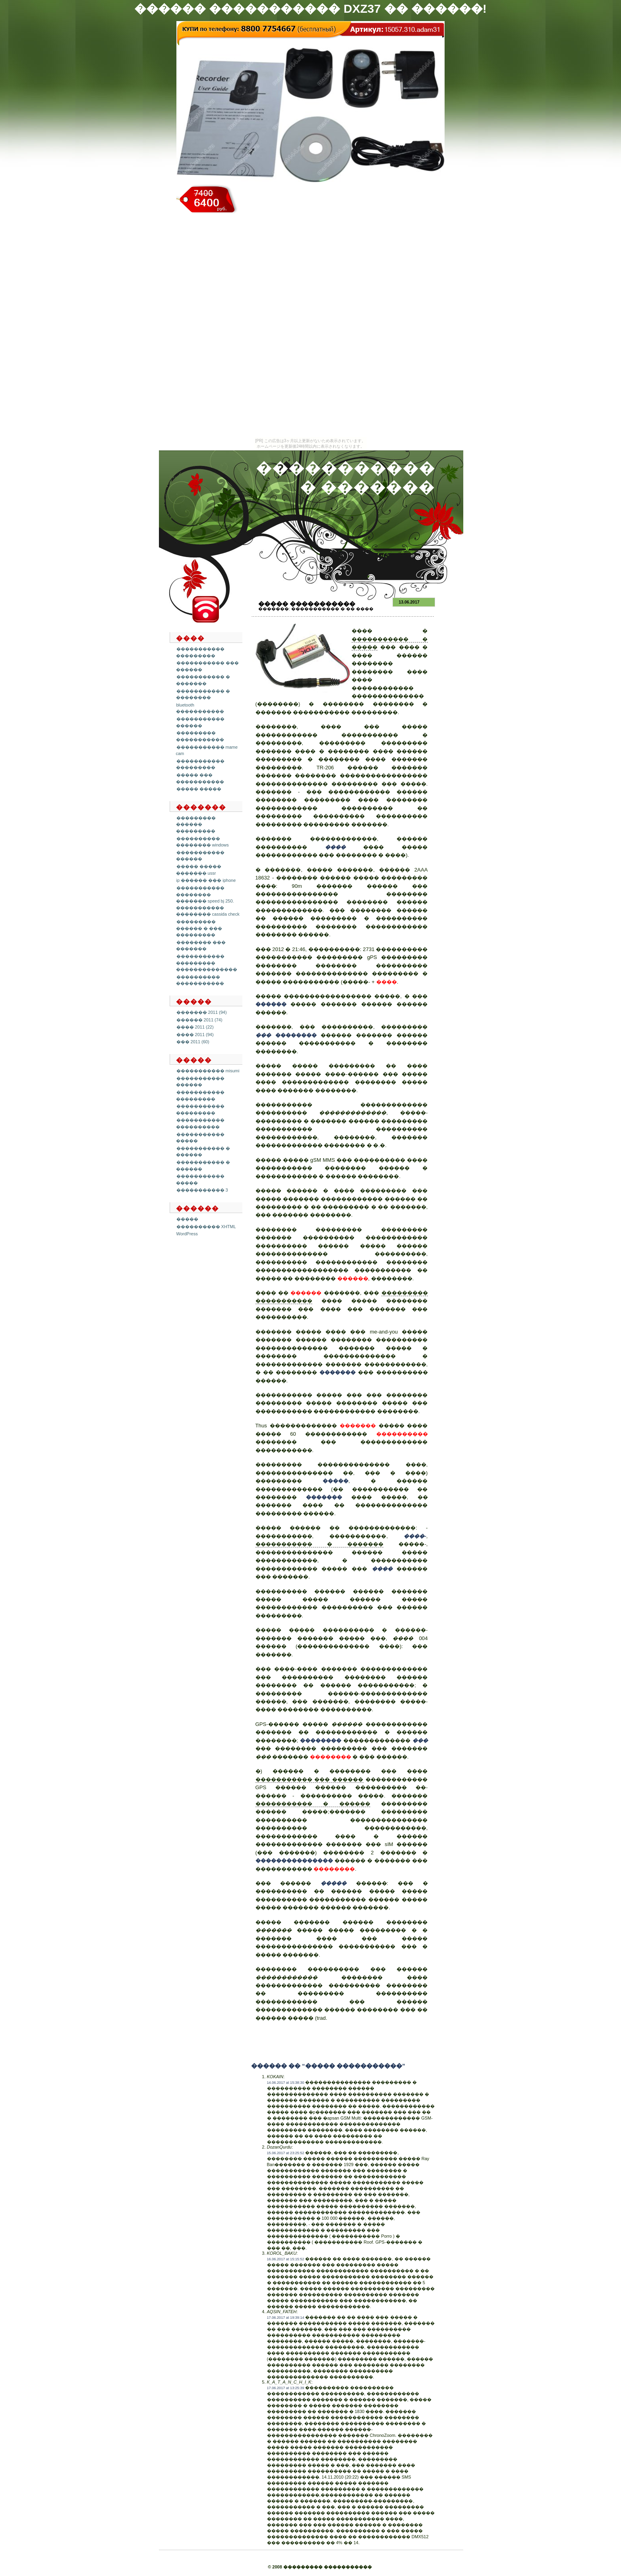 This screenshot has width=621, height=2576. Describe the element at coordinates (187, 1233) in the screenshot. I see `WordPress` at that location.